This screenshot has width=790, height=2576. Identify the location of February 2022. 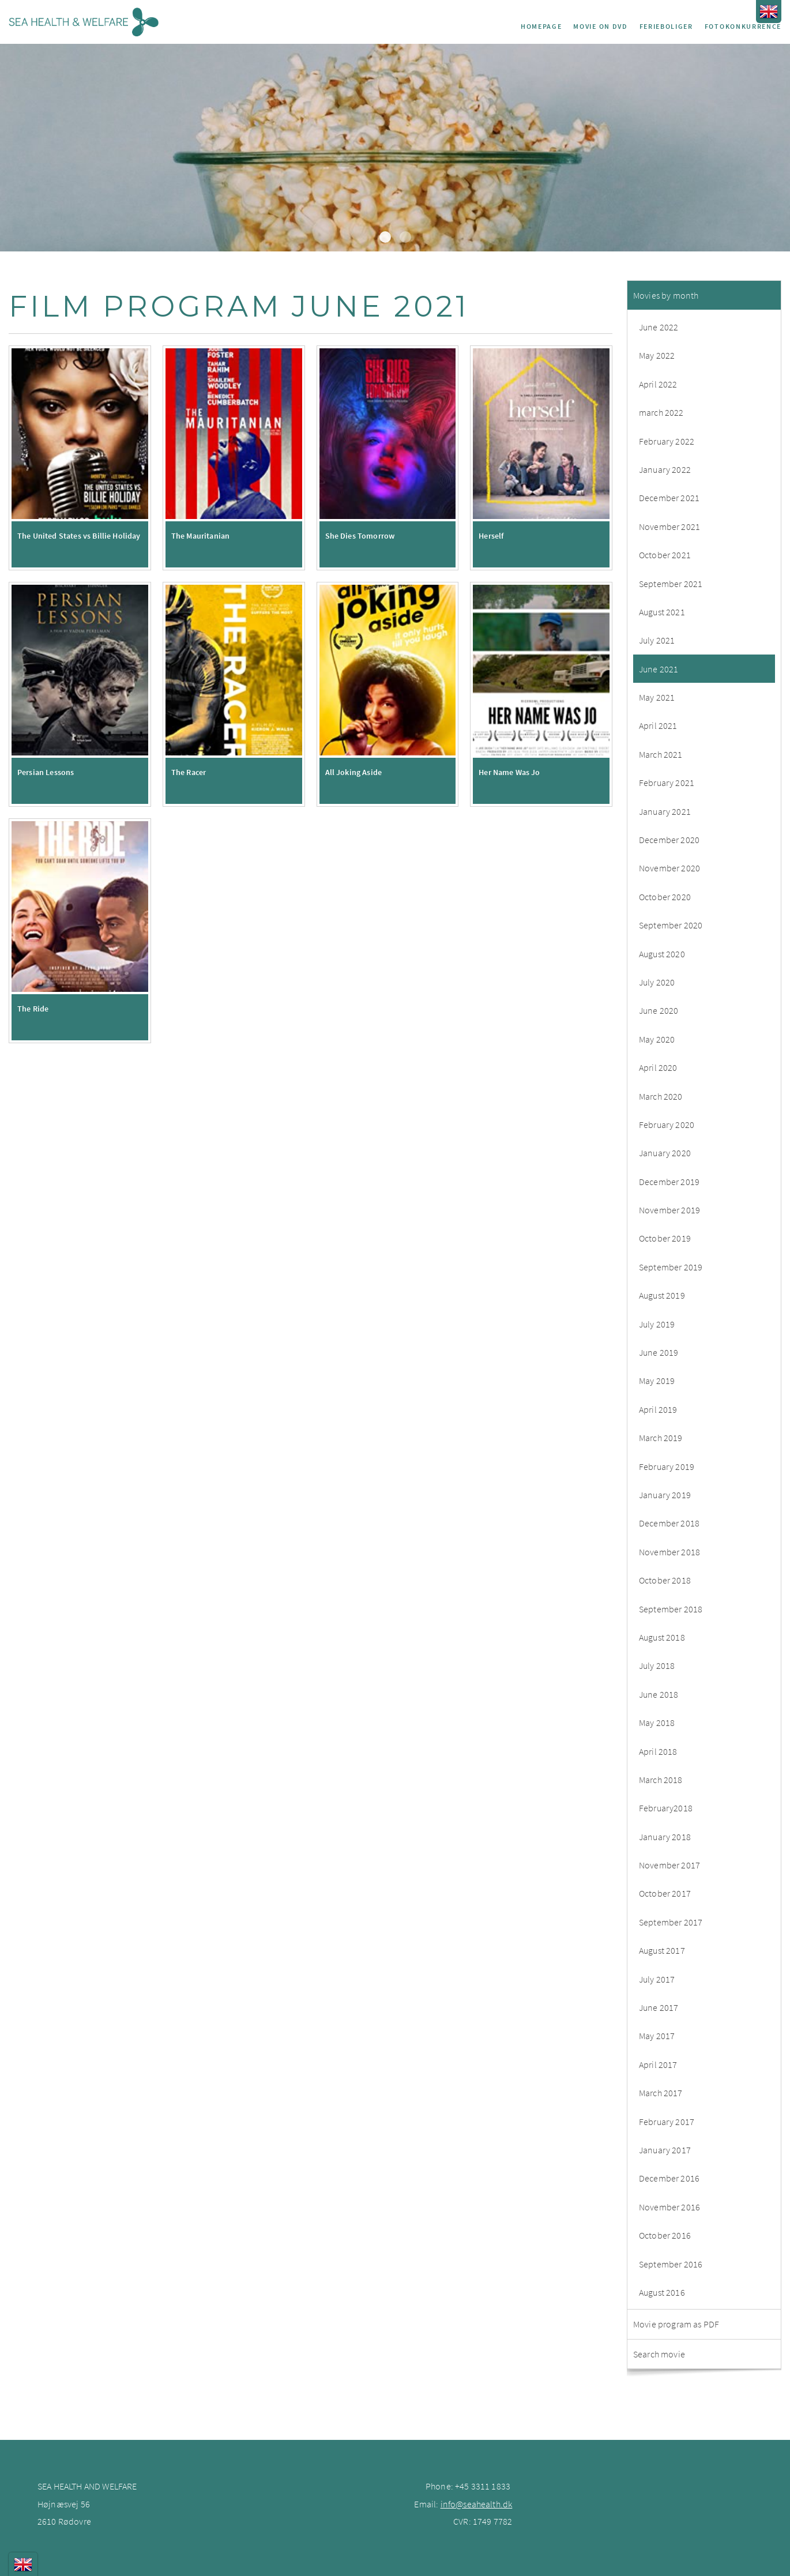
(666, 441).